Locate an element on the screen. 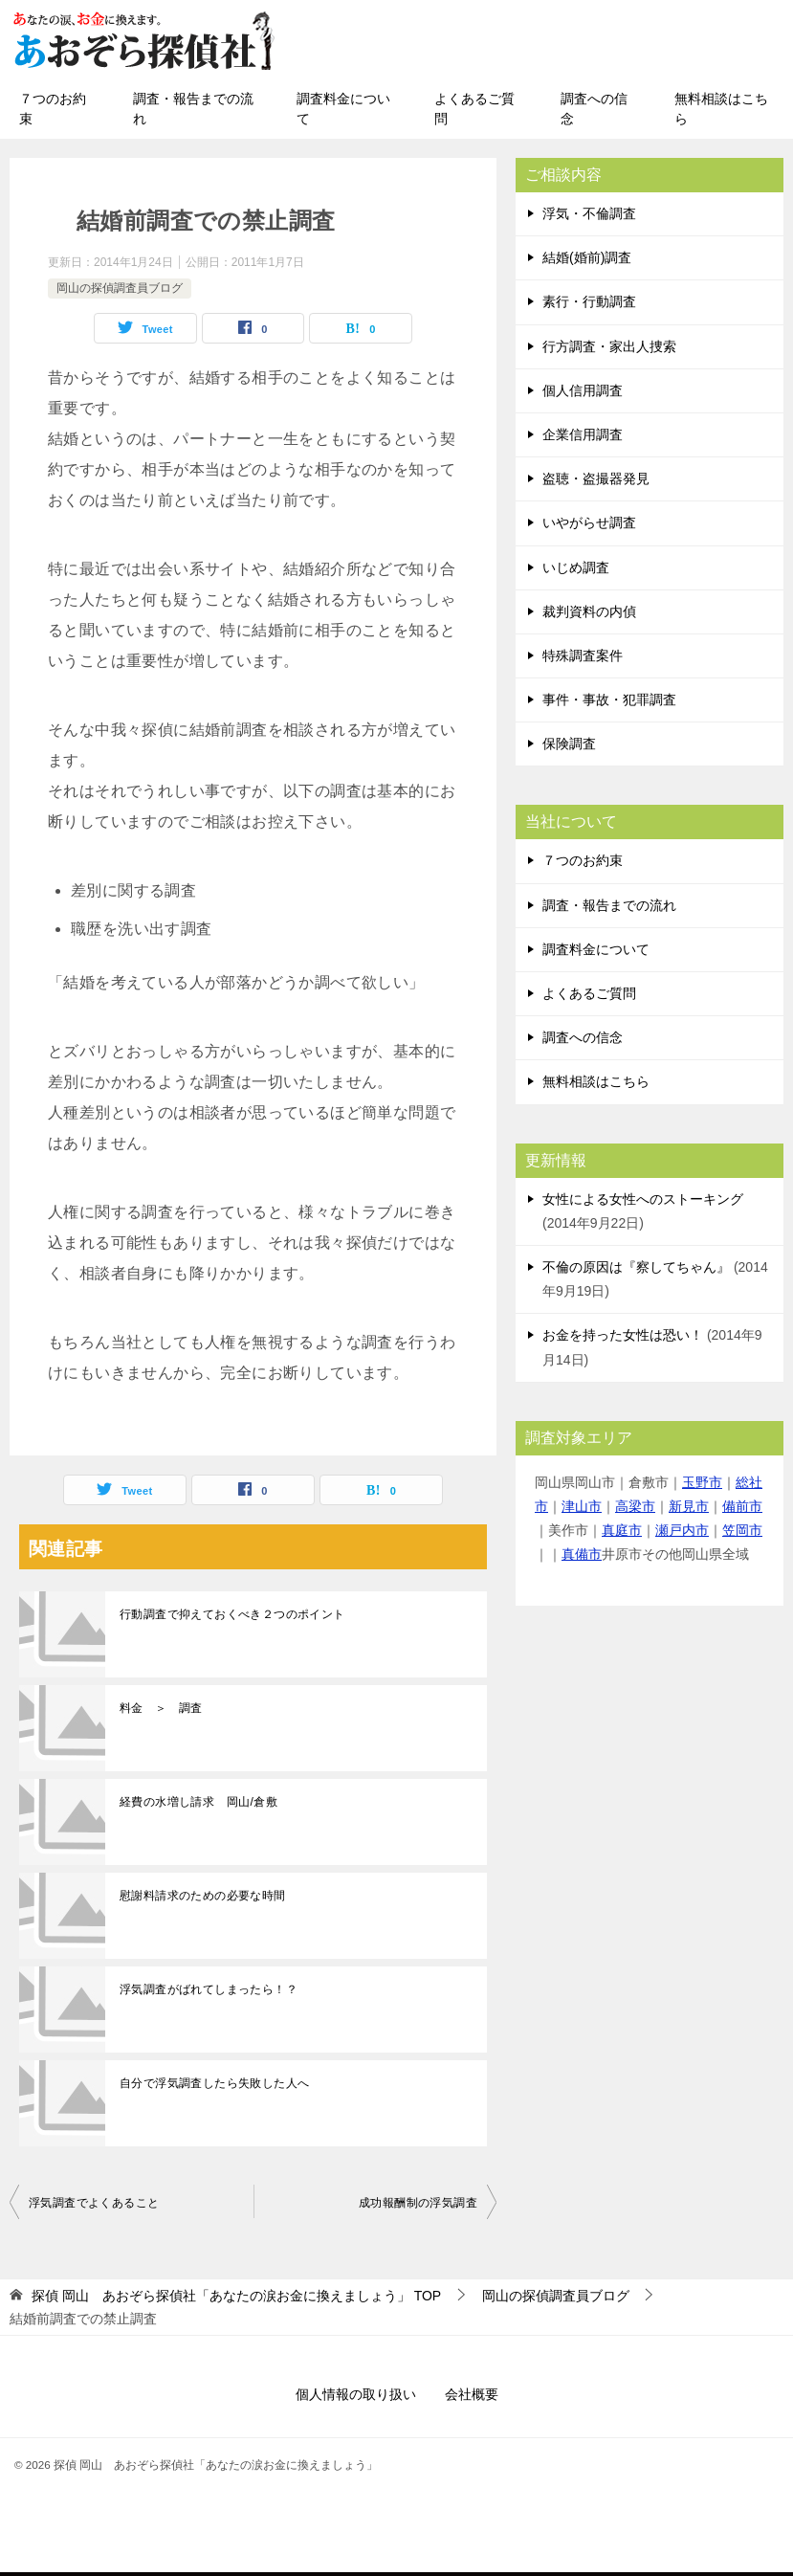 This screenshot has height=2576, width=793. 個人信用調査 is located at coordinates (582, 390).